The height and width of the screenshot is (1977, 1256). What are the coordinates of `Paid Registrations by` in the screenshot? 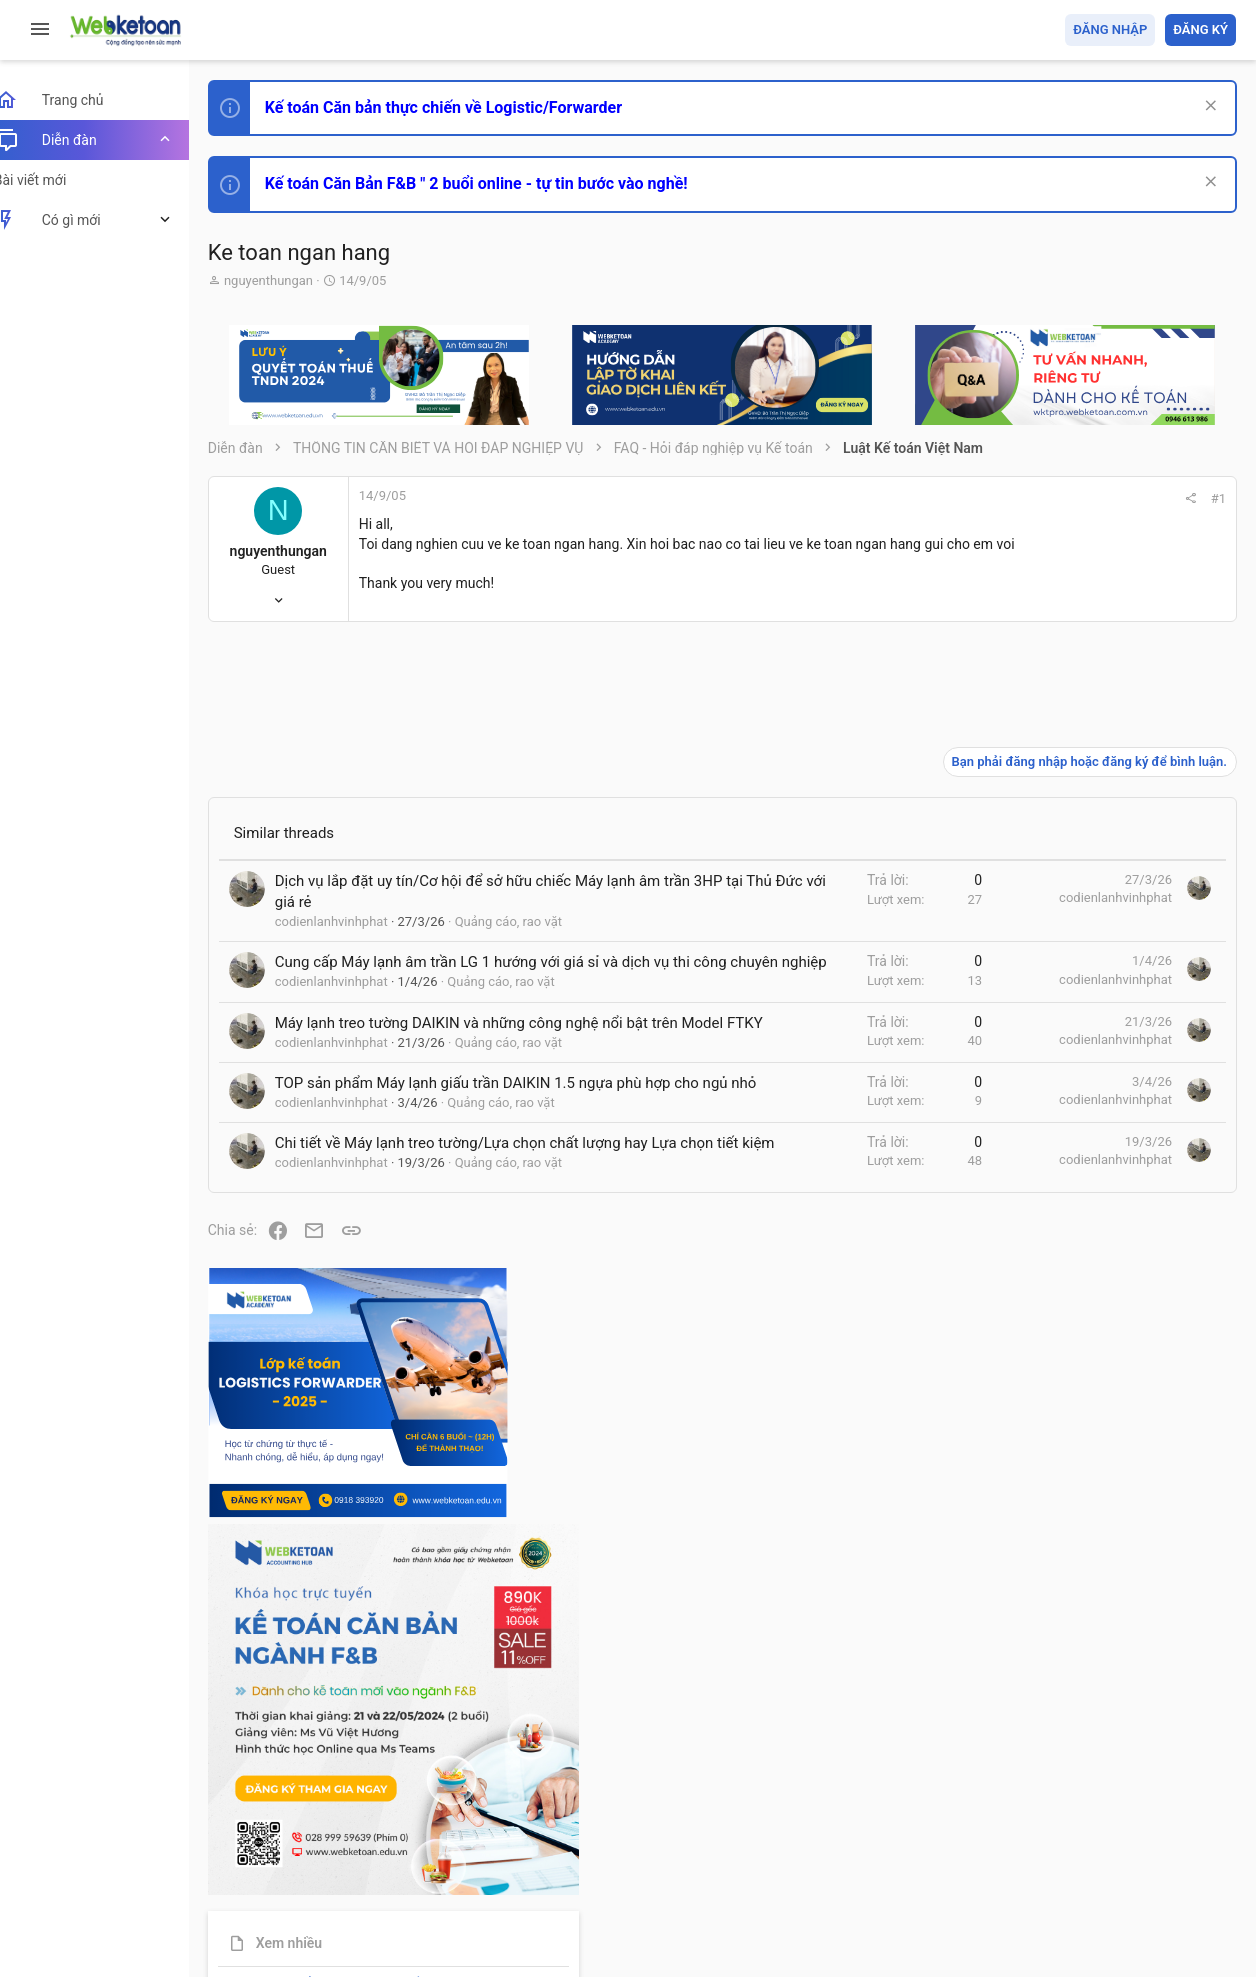 It's located at (393, 1914).